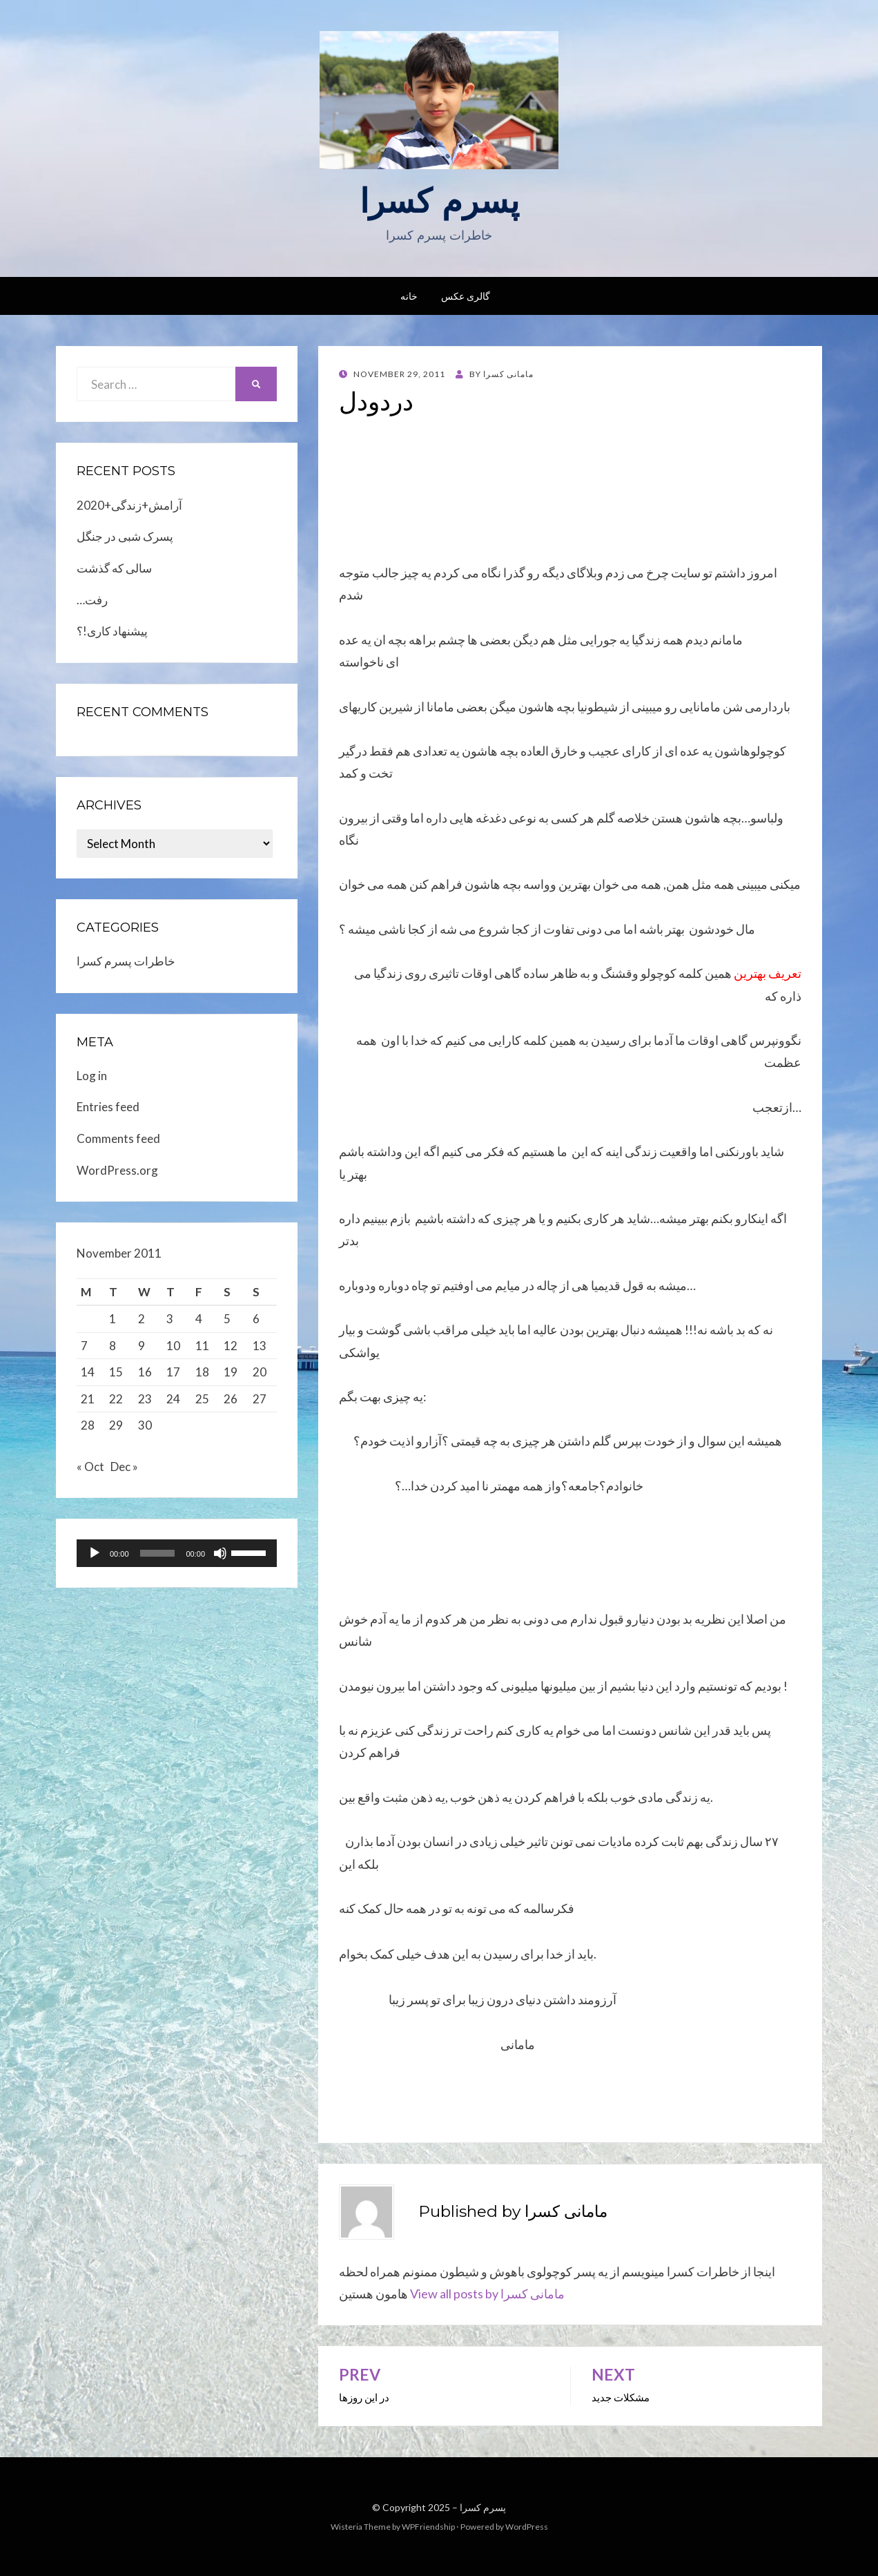  What do you see at coordinates (129, 505) in the screenshot?
I see `2020+آرامش+زندگی` at bounding box center [129, 505].